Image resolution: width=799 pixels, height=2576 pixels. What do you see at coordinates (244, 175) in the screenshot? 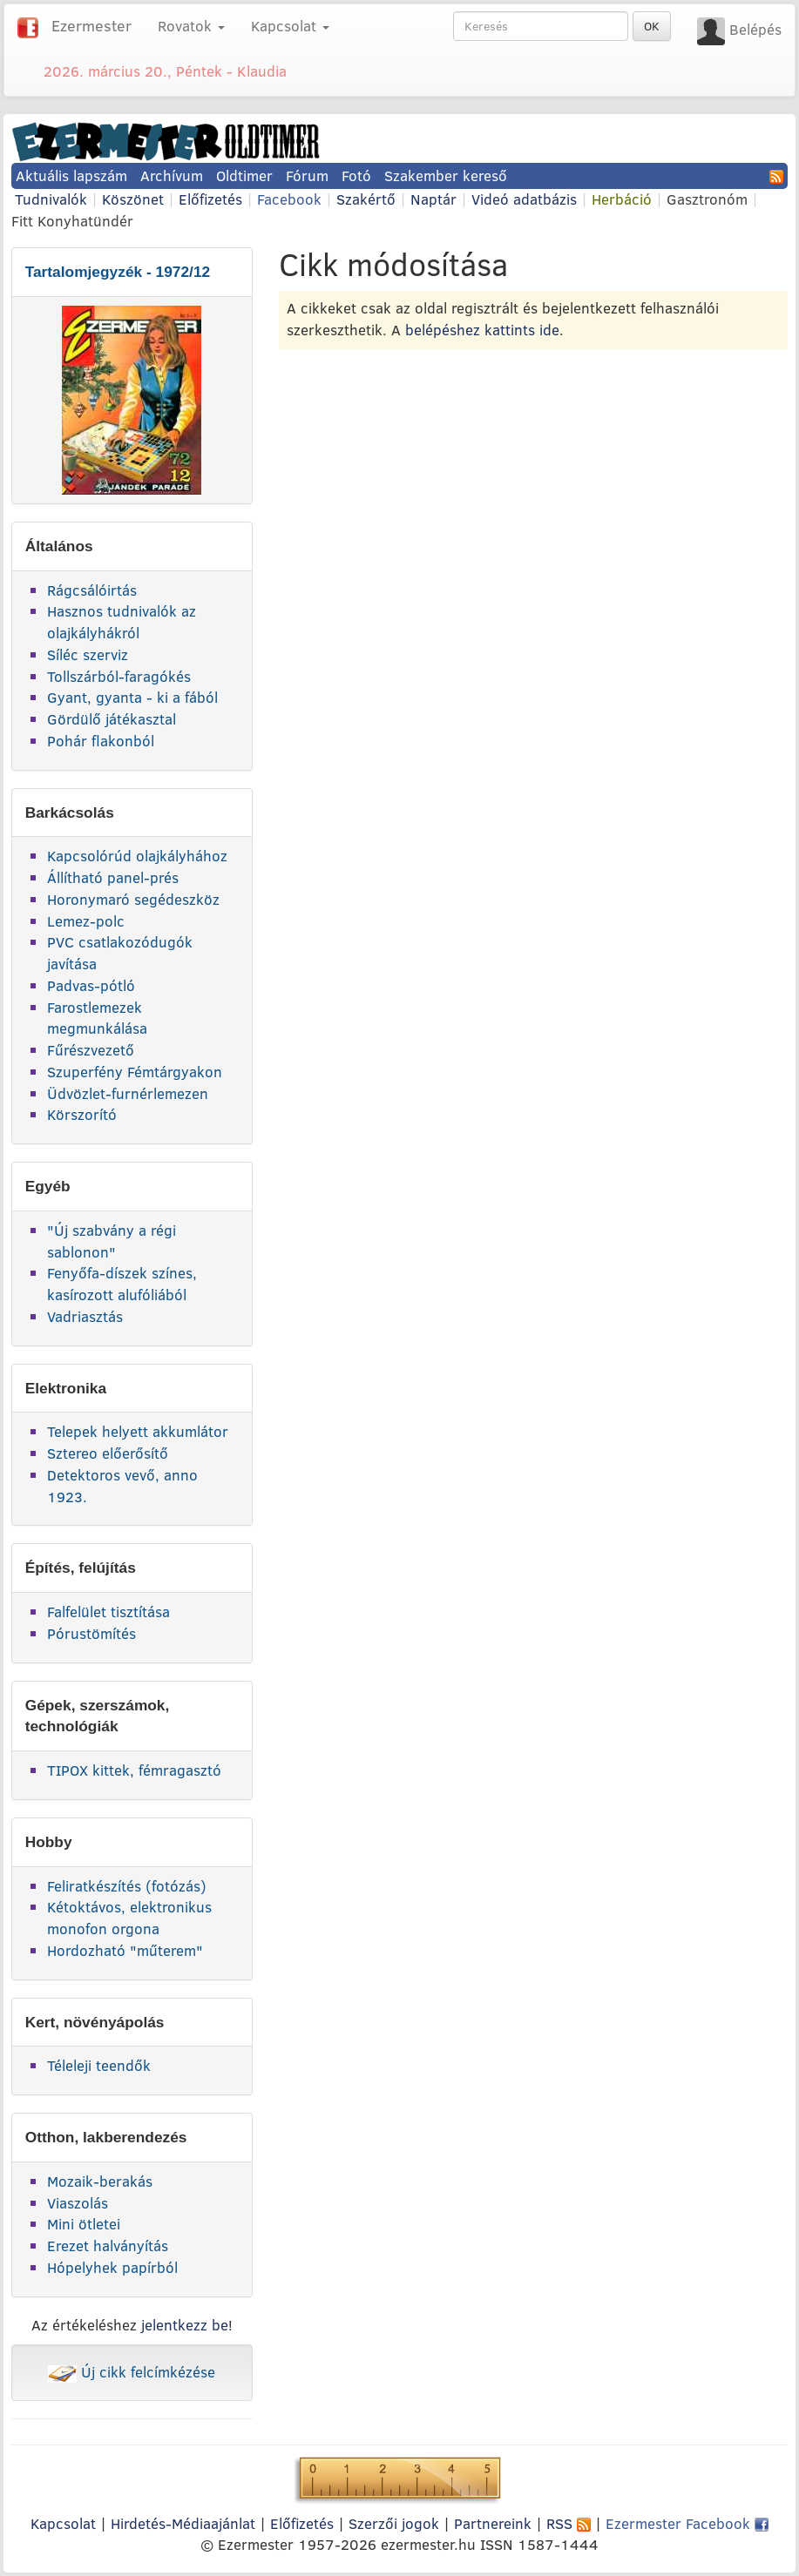
I see `Oldtimer` at bounding box center [244, 175].